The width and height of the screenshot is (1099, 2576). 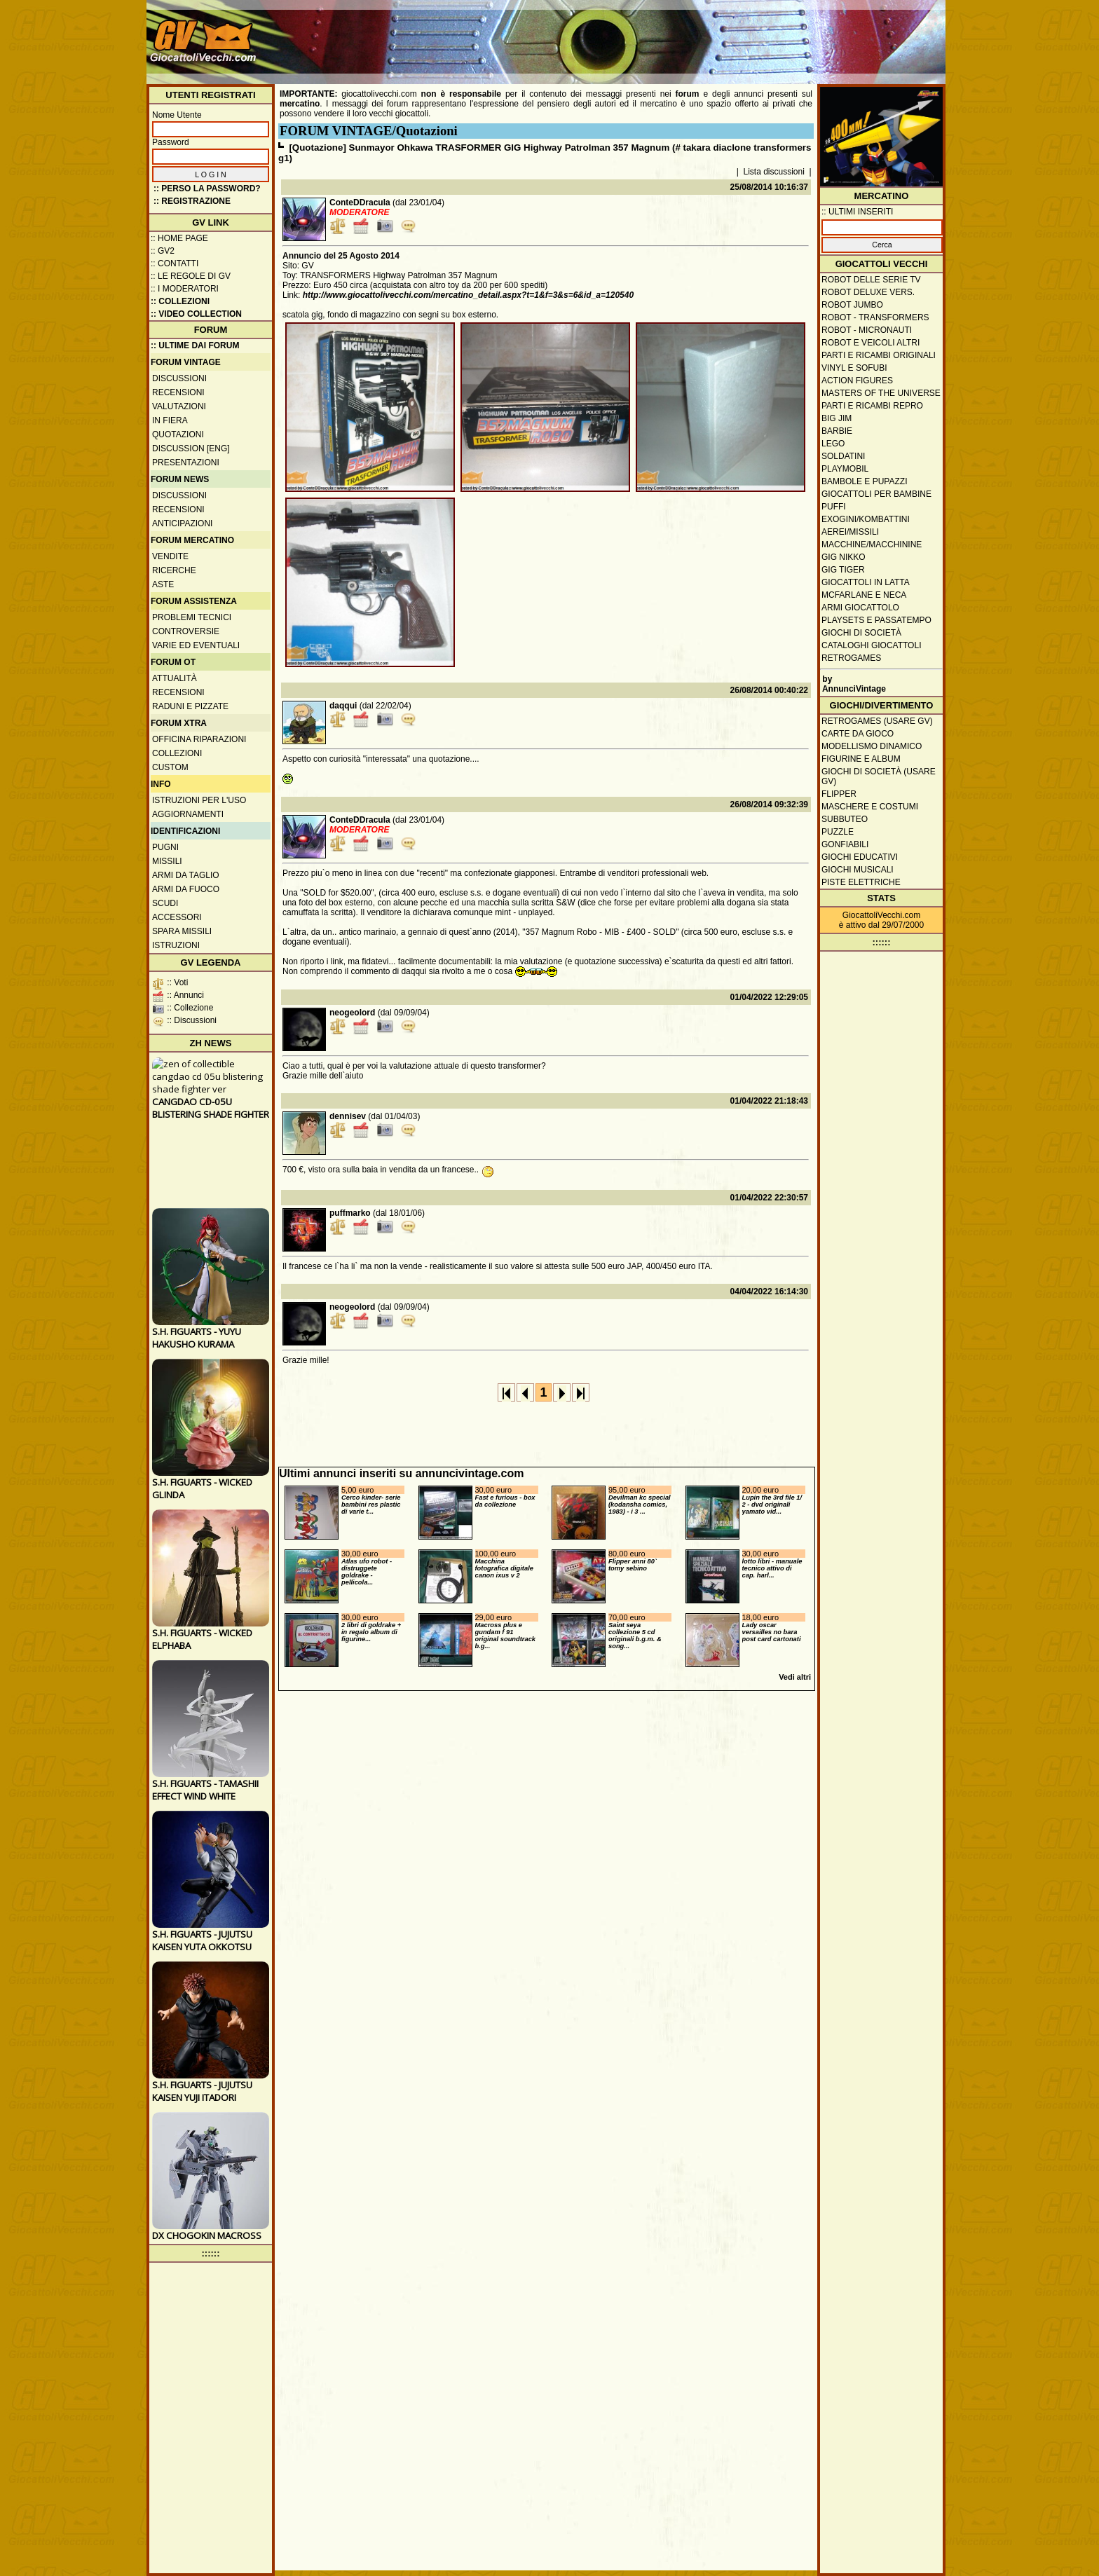 What do you see at coordinates (199, 800) in the screenshot?
I see `Istruzioni per l'uso` at bounding box center [199, 800].